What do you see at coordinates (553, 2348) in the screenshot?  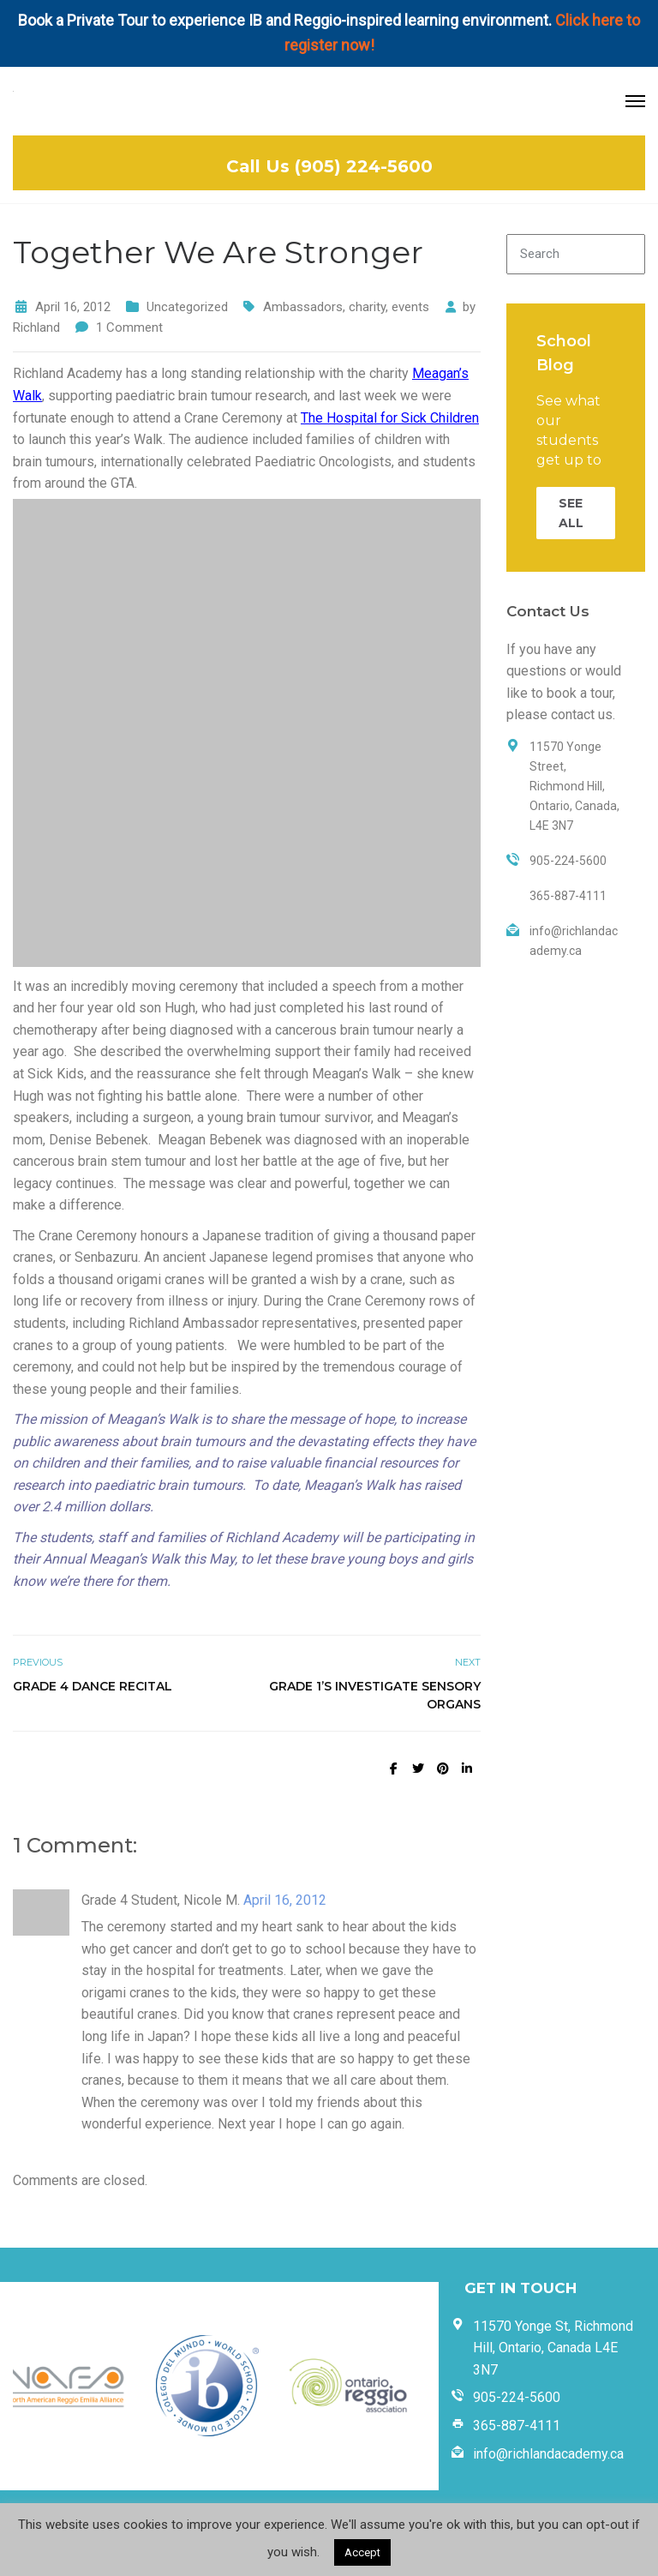 I see `11570 Yonge St, Richmond Hill, Ontario, Canada L4E 3N7` at bounding box center [553, 2348].